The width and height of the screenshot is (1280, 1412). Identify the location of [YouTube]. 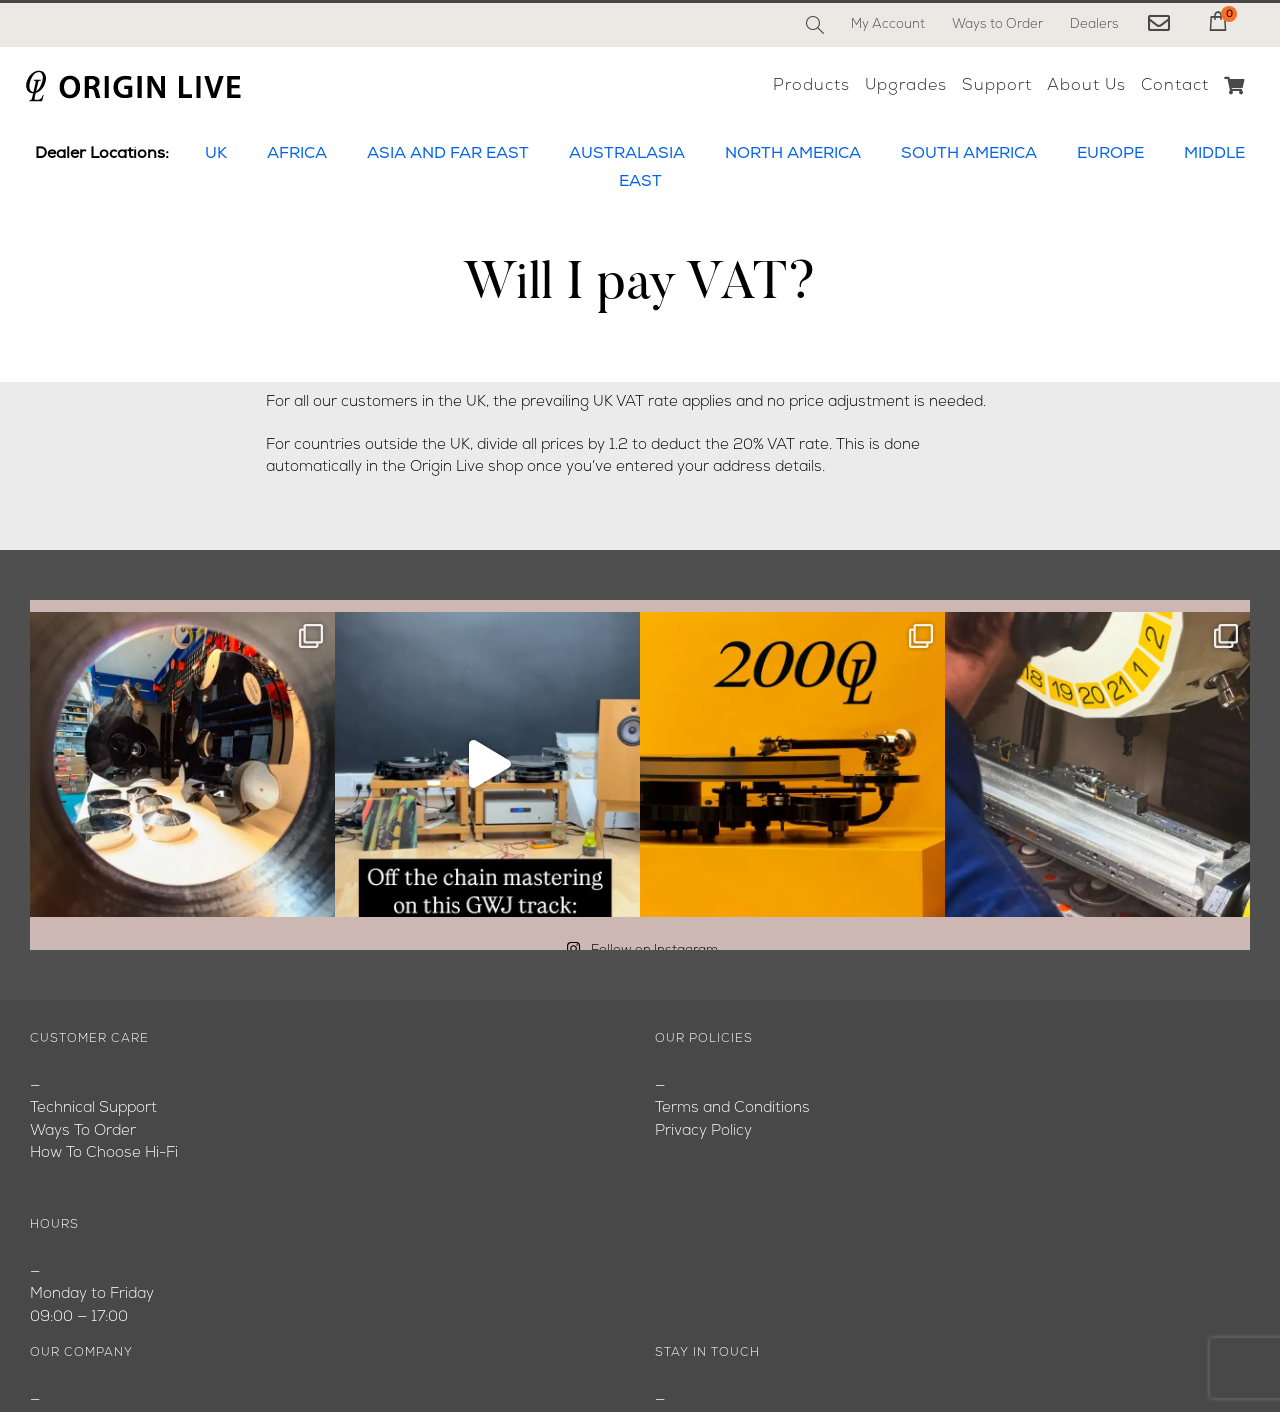
(715, 1337).